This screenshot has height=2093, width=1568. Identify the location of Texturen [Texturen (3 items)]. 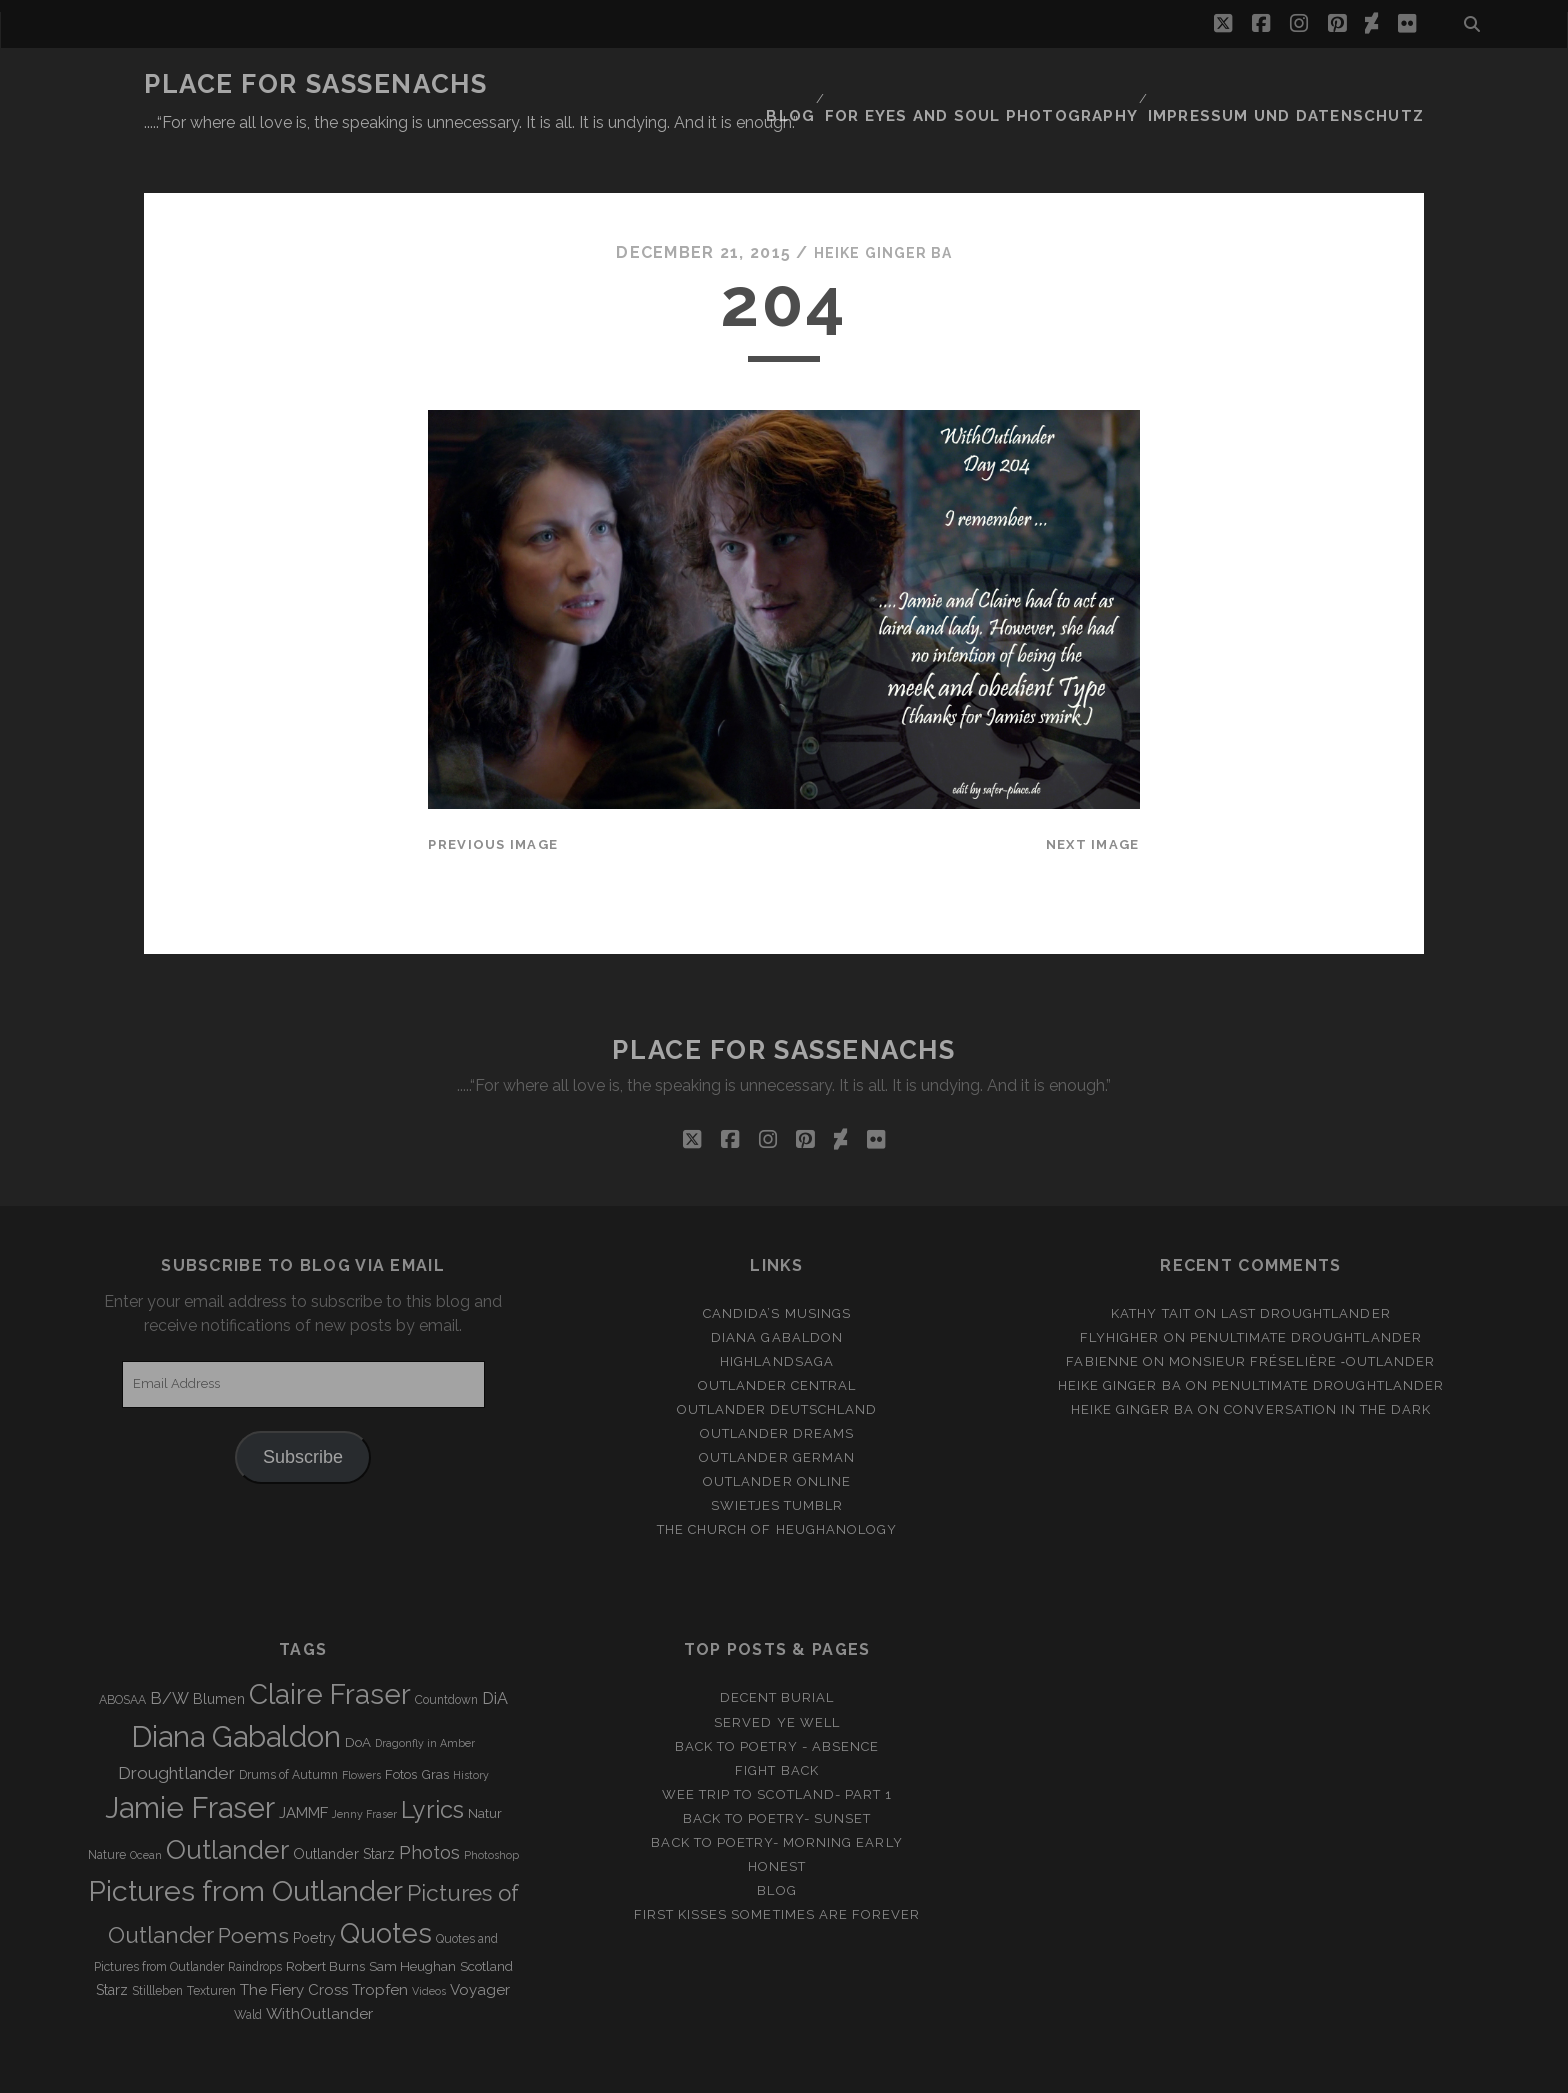
(211, 1943).